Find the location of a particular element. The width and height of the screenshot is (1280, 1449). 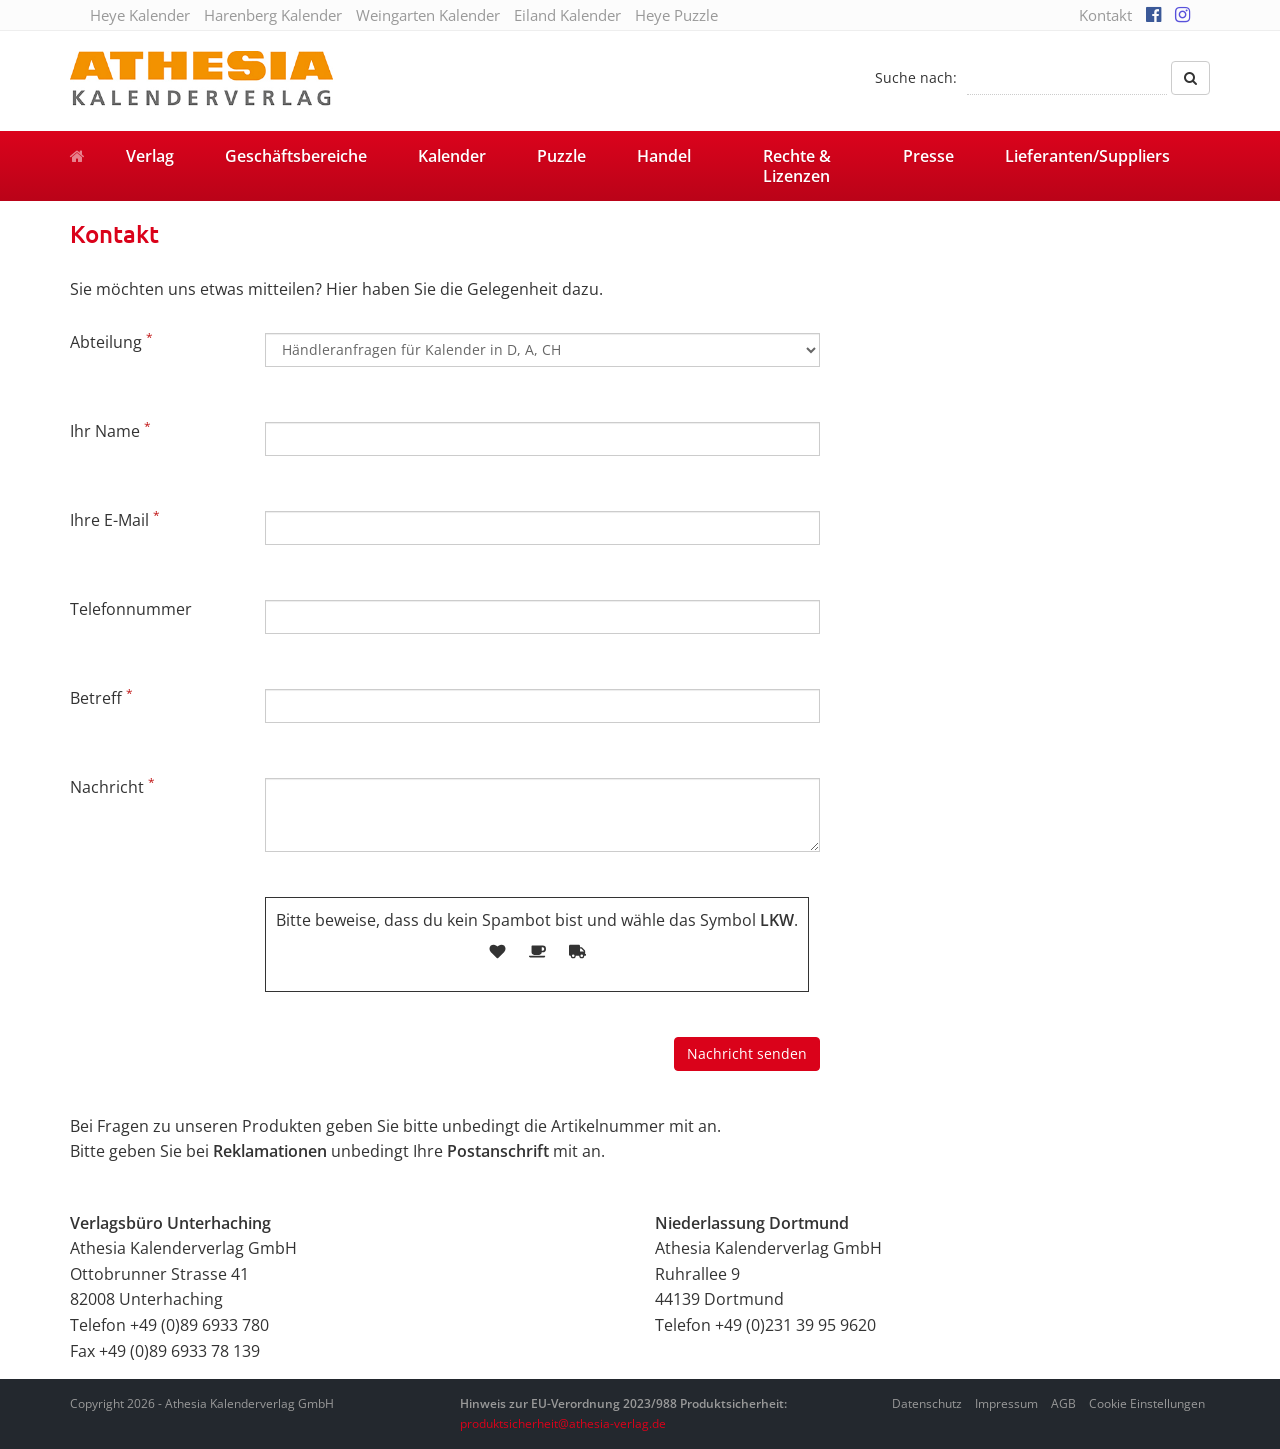

Harenberg Kalender is located at coordinates (273, 15).